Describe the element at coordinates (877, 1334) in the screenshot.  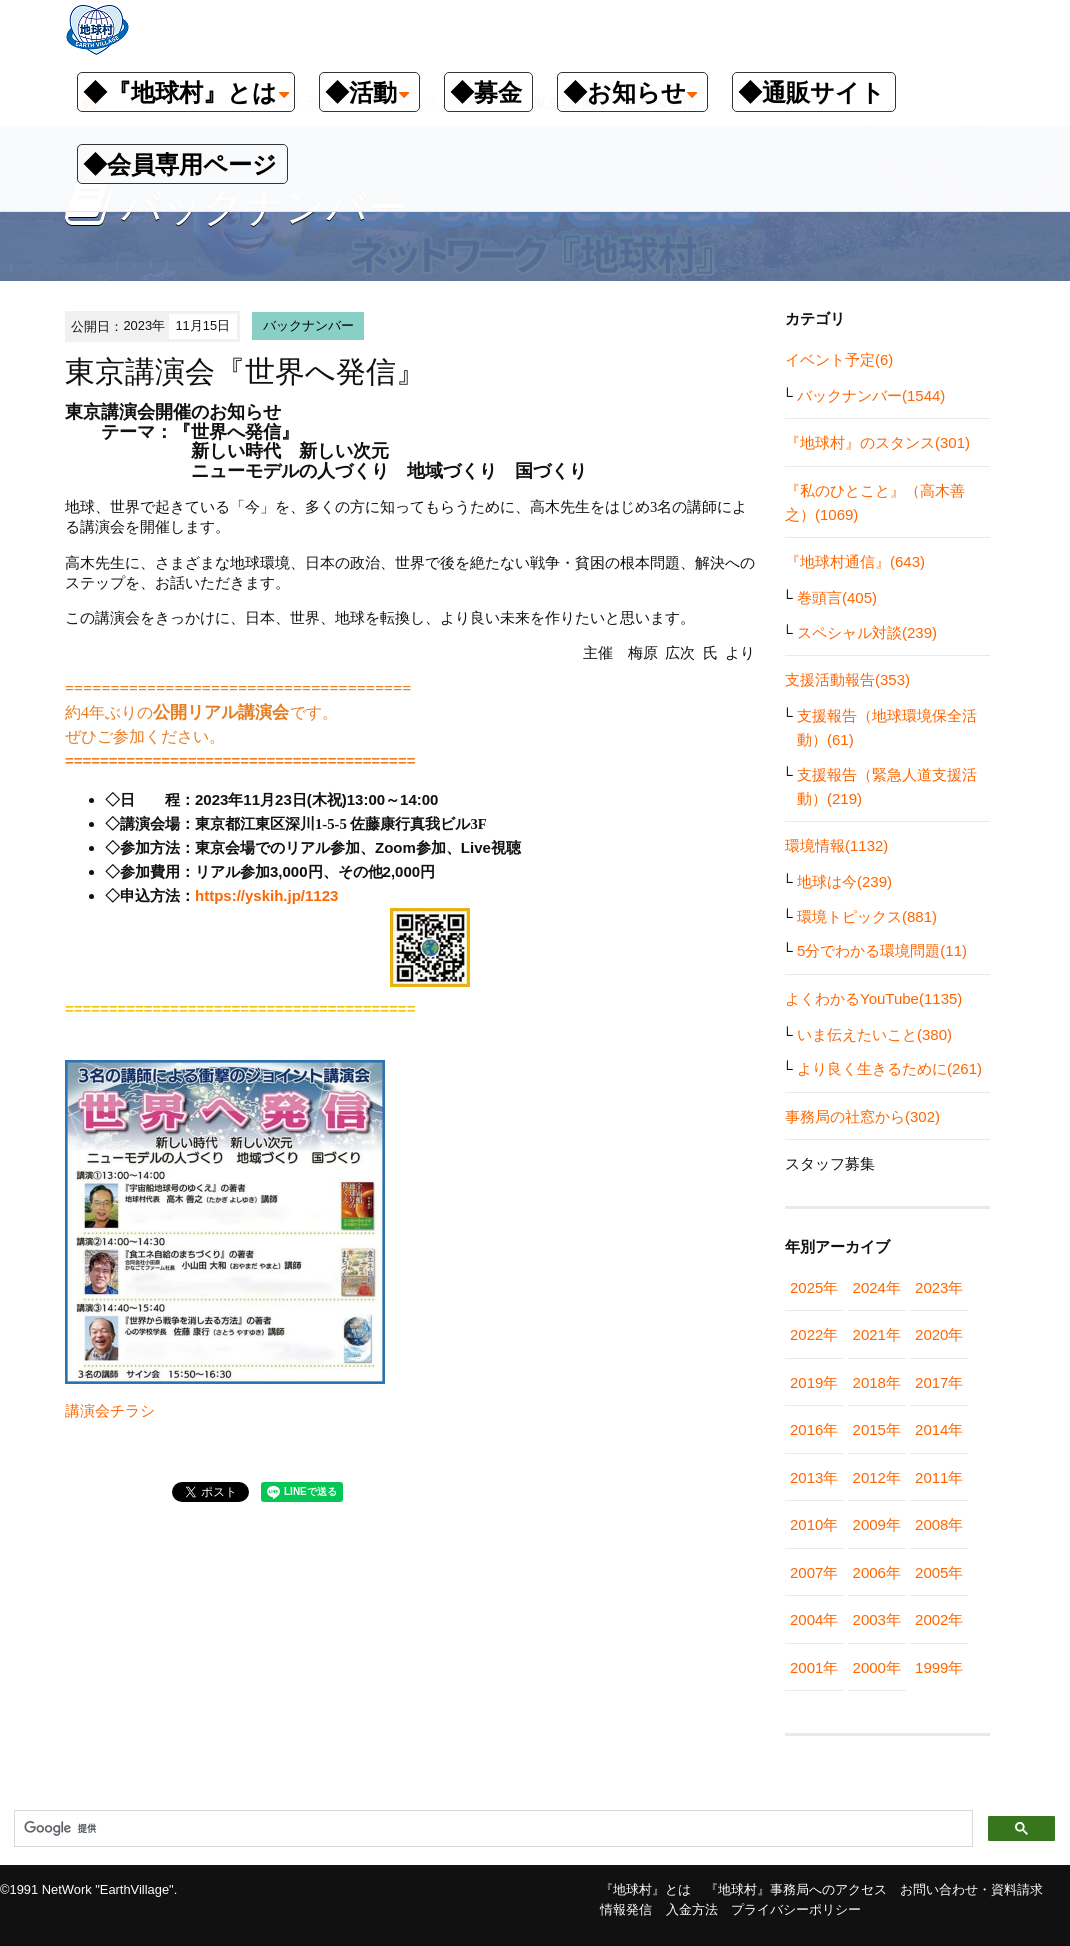
I see `2021年` at that location.